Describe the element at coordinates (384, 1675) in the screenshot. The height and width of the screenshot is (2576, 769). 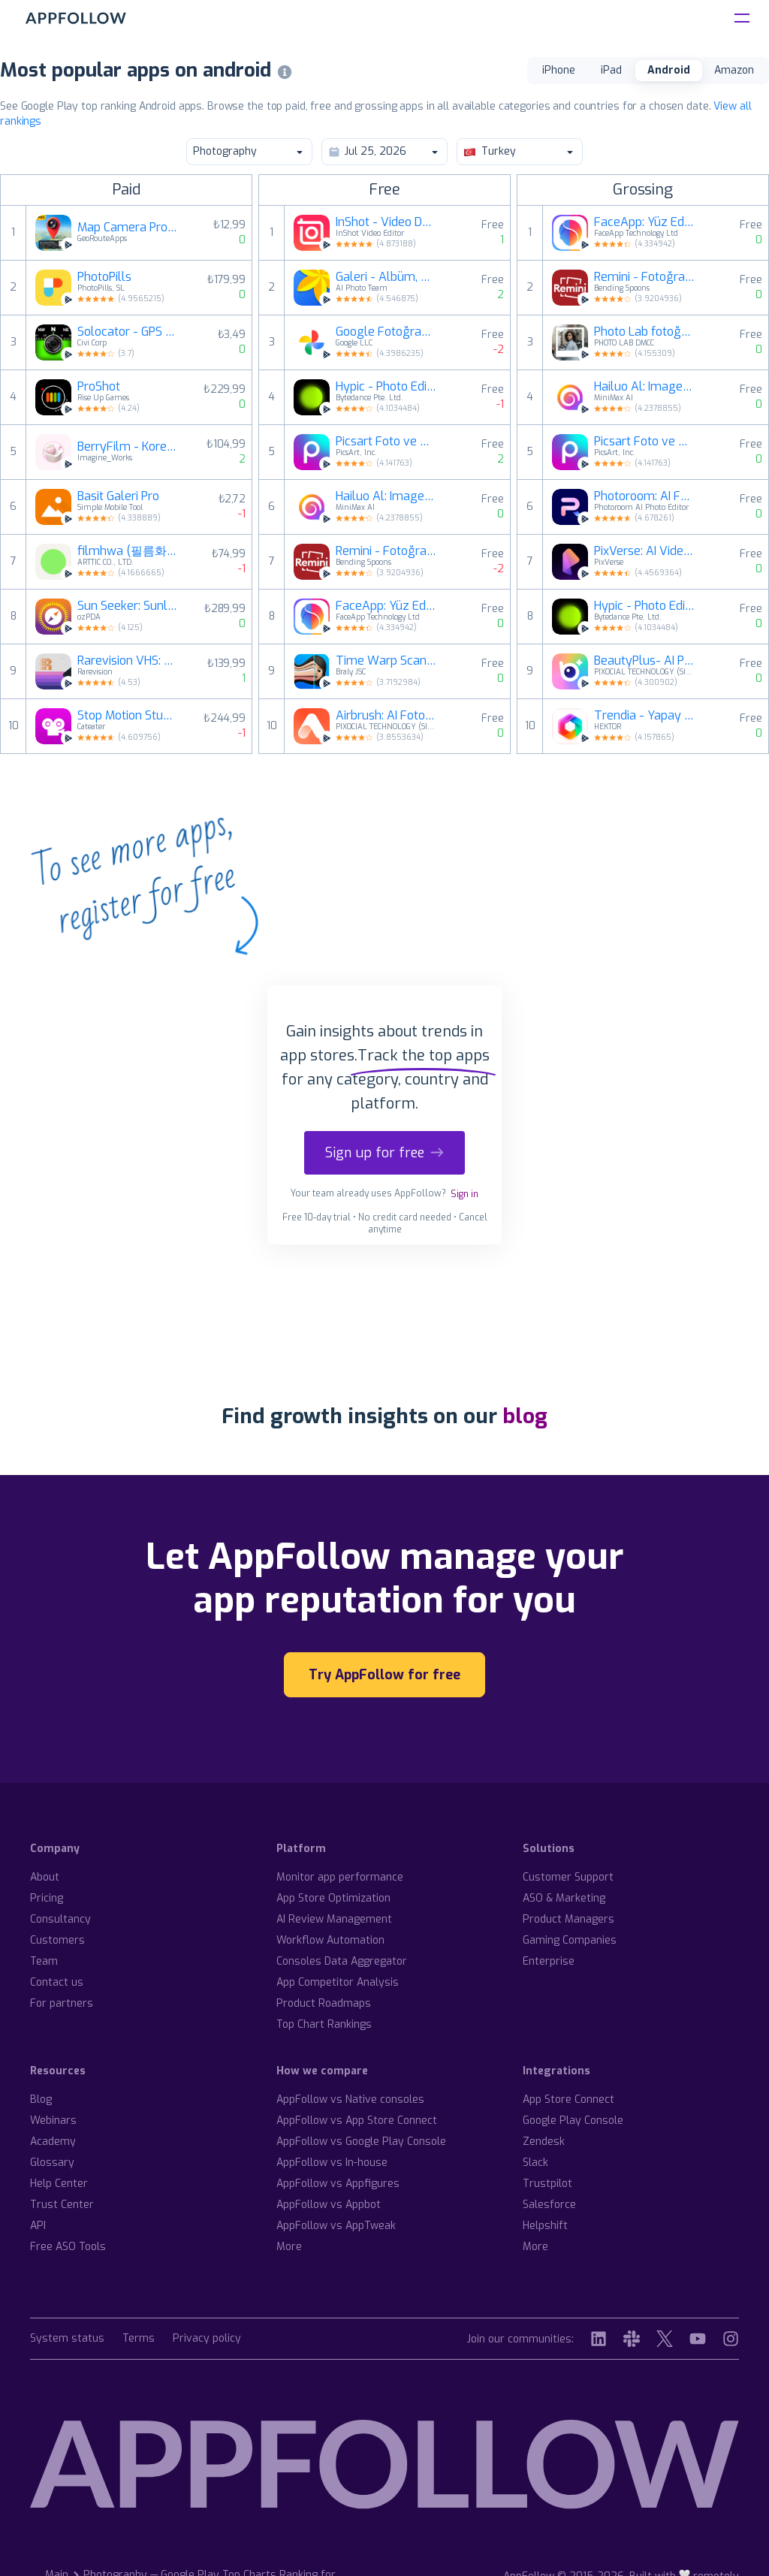
I see `Try AppFollow for free` at that location.